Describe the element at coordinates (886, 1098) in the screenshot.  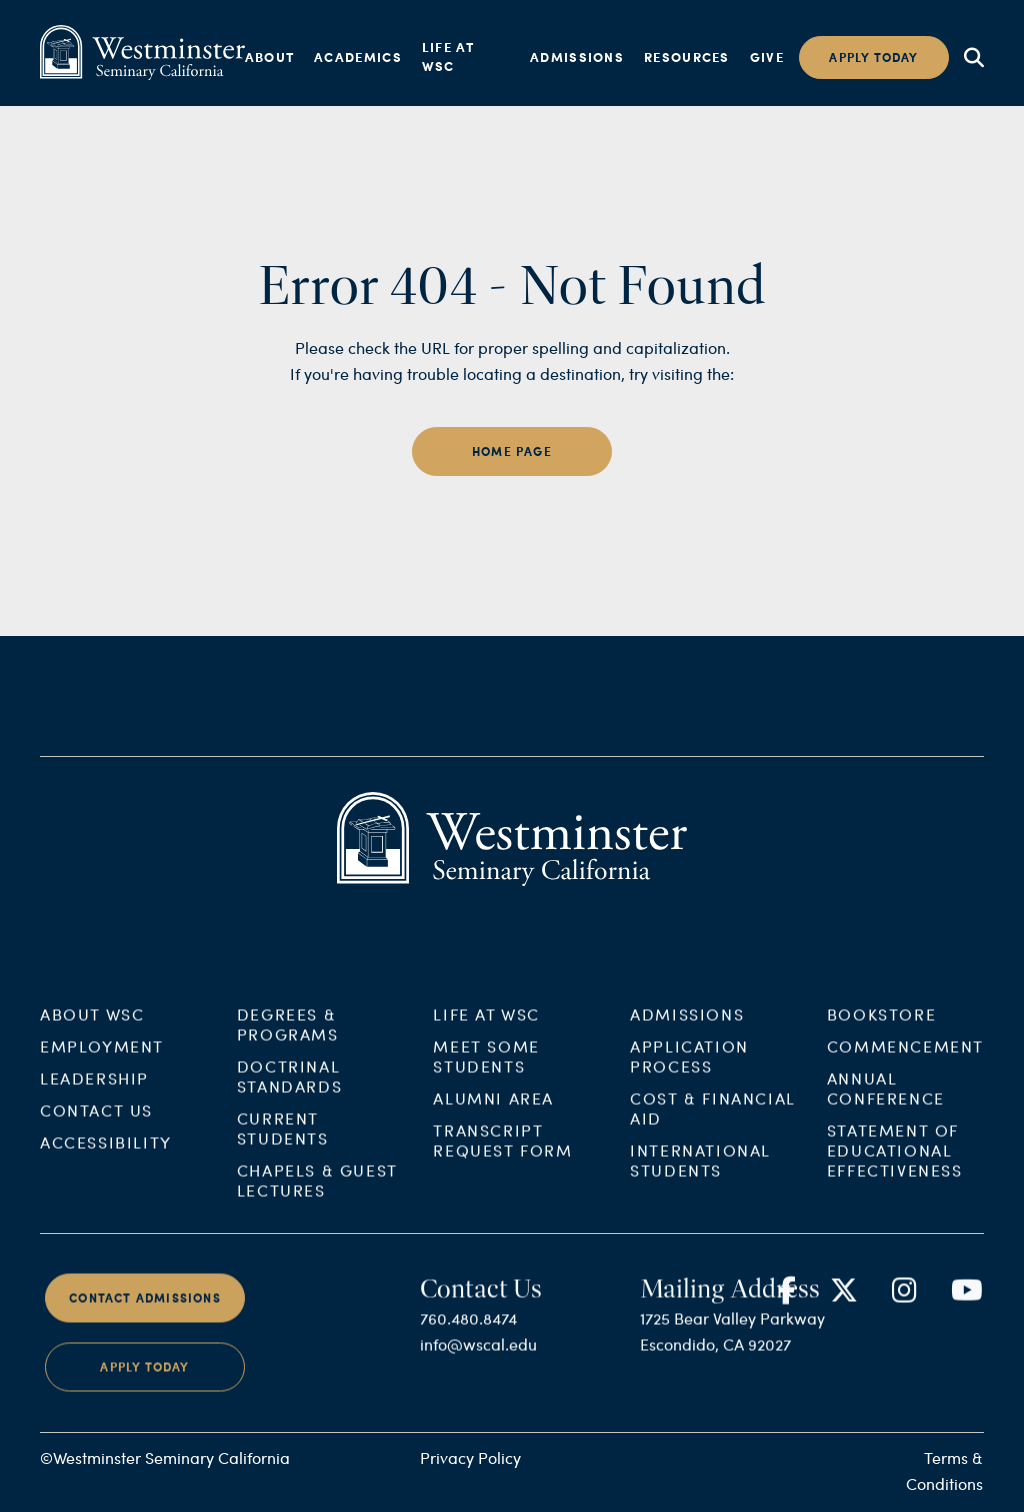
I see `Annual Conference` at that location.